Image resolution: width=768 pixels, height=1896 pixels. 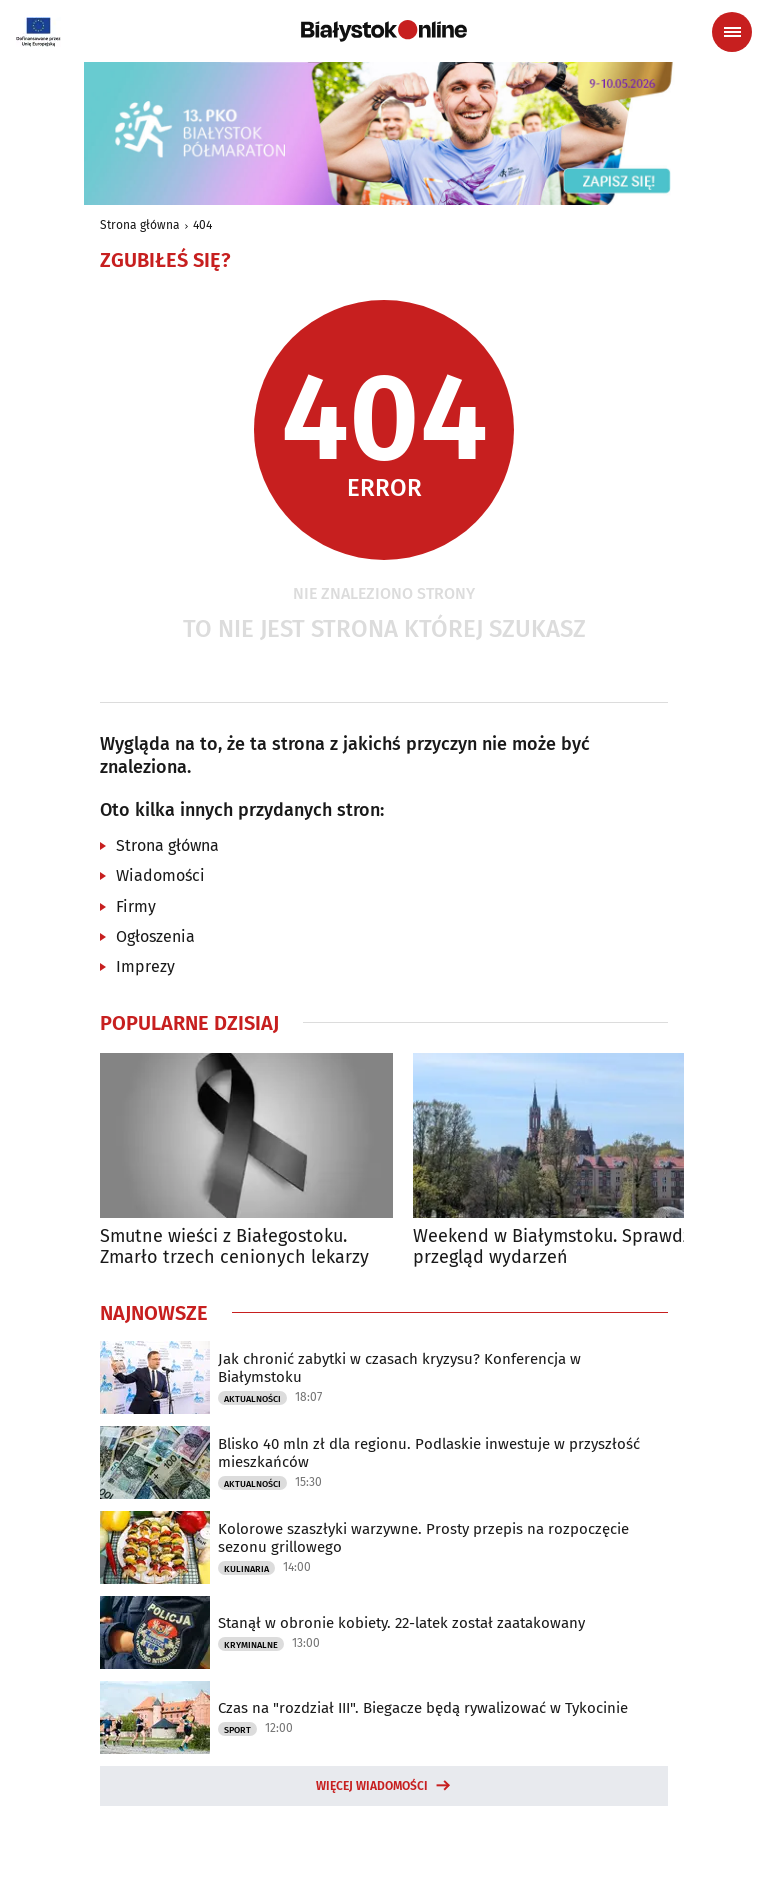 What do you see at coordinates (160, 875) in the screenshot?
I see `Wiadomości` at bounding box center [160, 875].